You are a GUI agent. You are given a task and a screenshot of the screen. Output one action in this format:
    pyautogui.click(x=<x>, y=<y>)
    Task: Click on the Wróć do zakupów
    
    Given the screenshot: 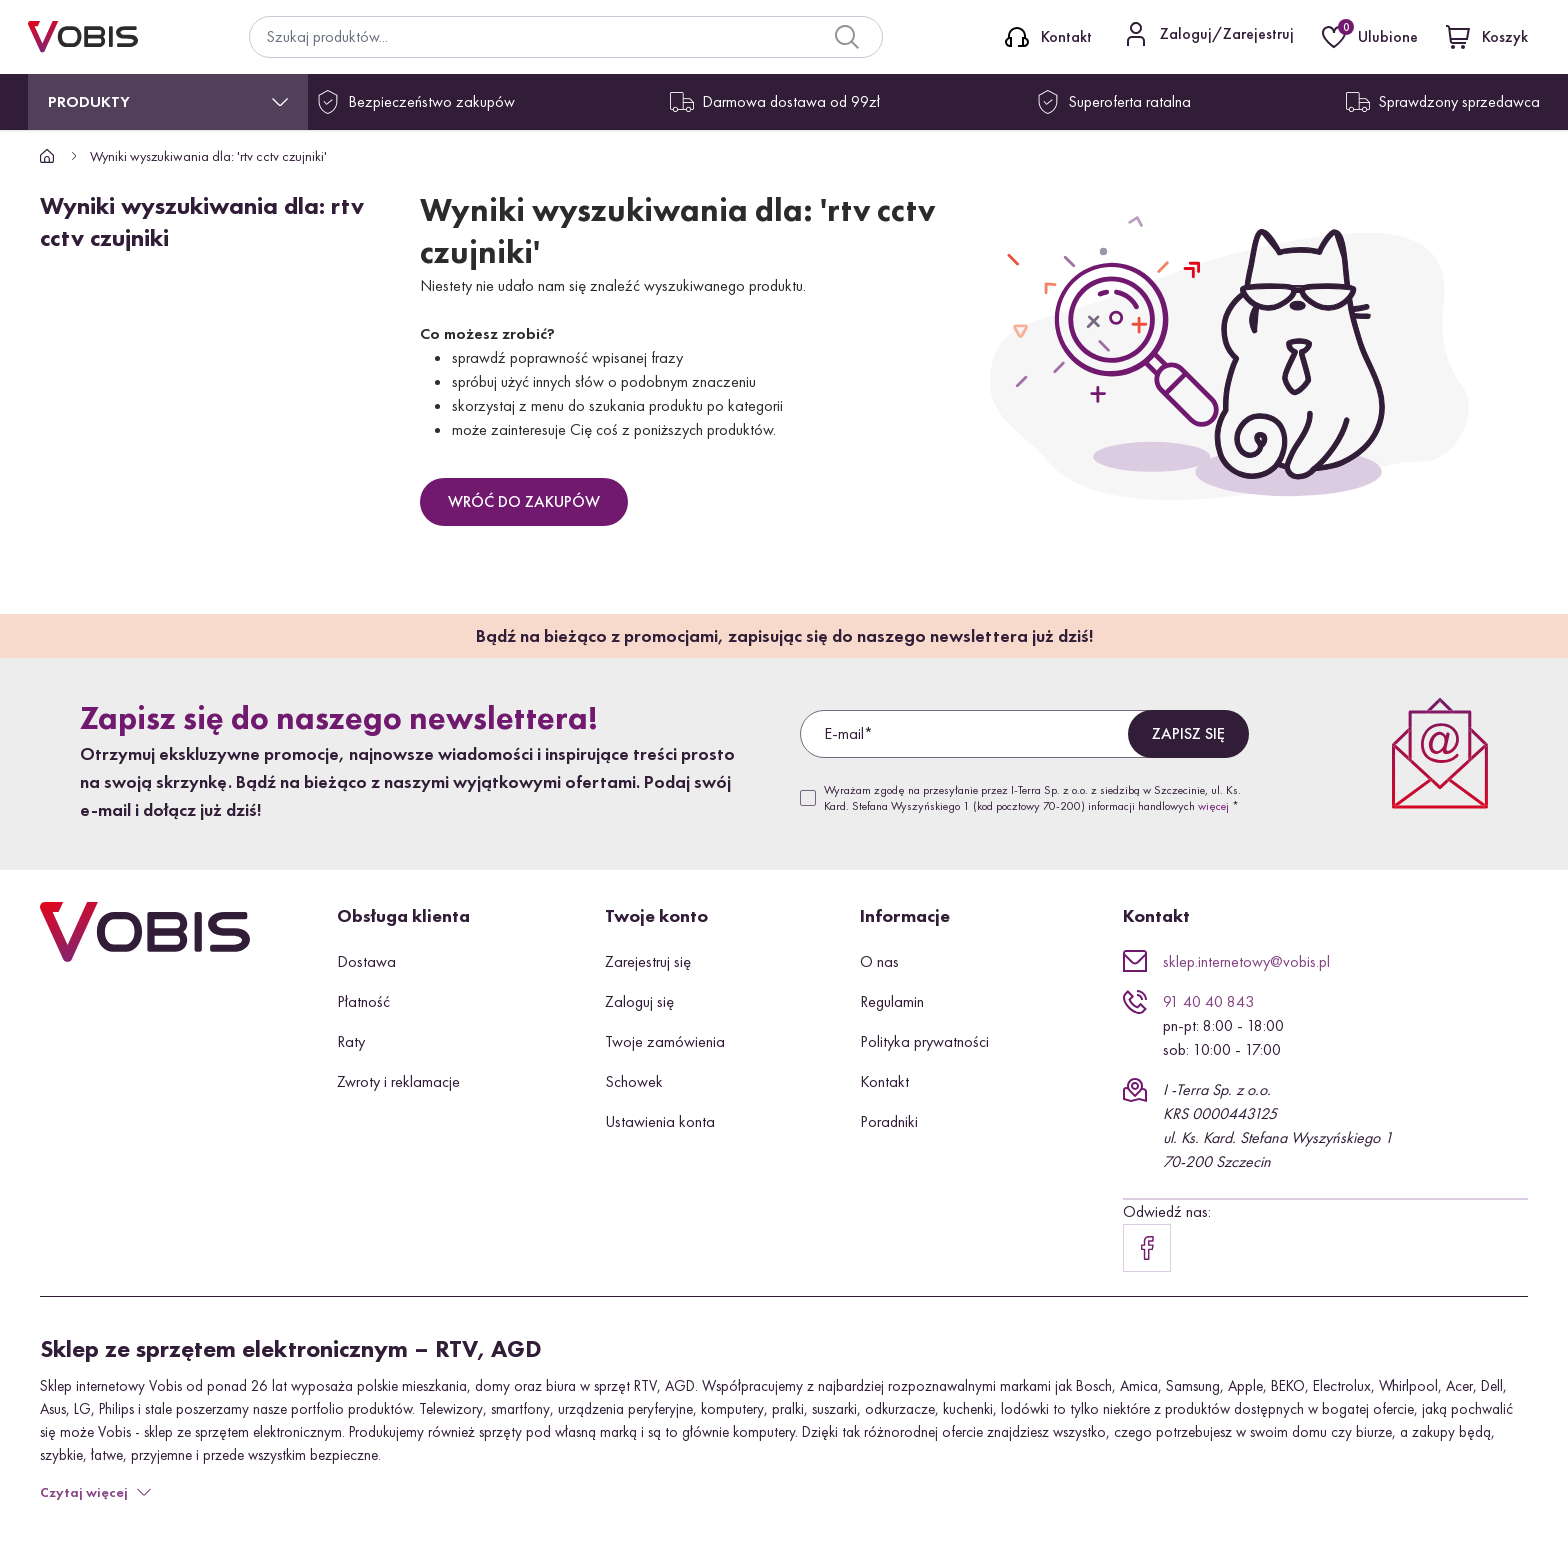 What is the action you would take?
    pyautogui.click(x=524, y=501)
    